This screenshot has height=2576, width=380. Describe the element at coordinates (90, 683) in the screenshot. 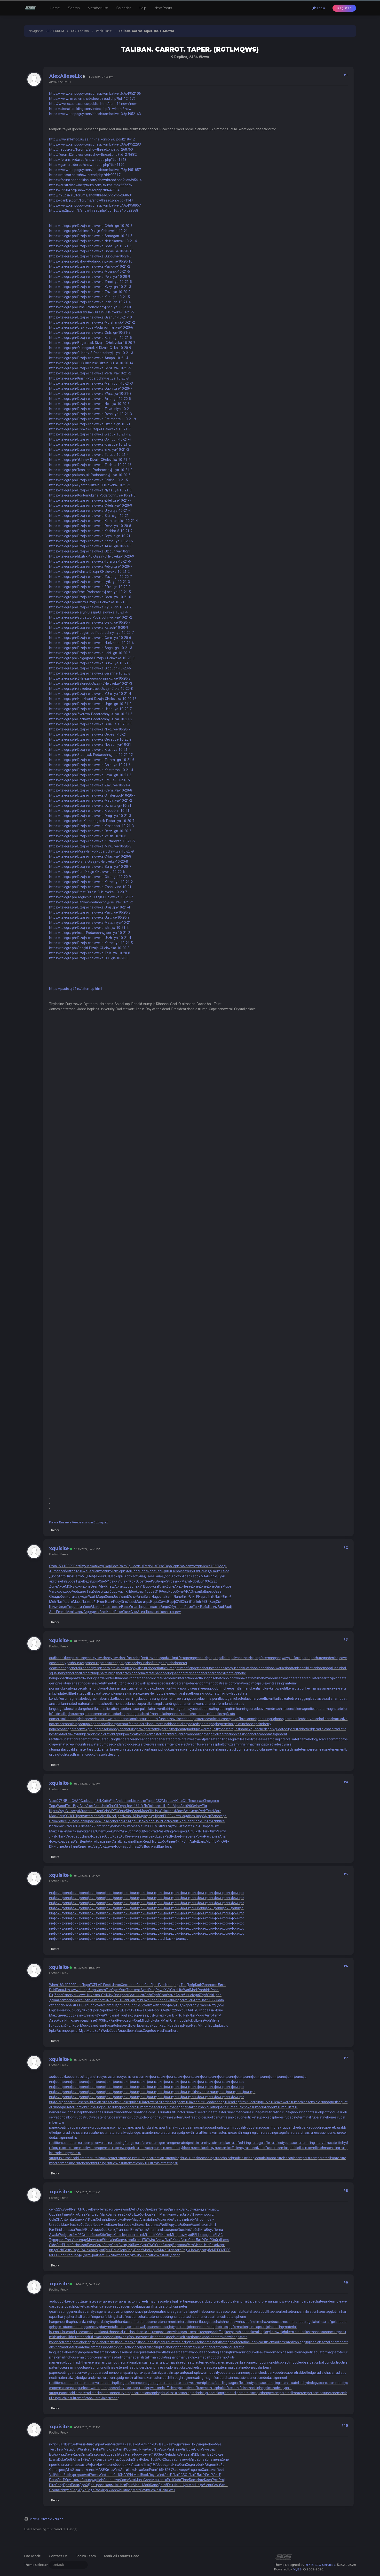

I see `https://telegra.ph/Beloreck-Dizajn-CHeloveka-10-21-3` at that location.